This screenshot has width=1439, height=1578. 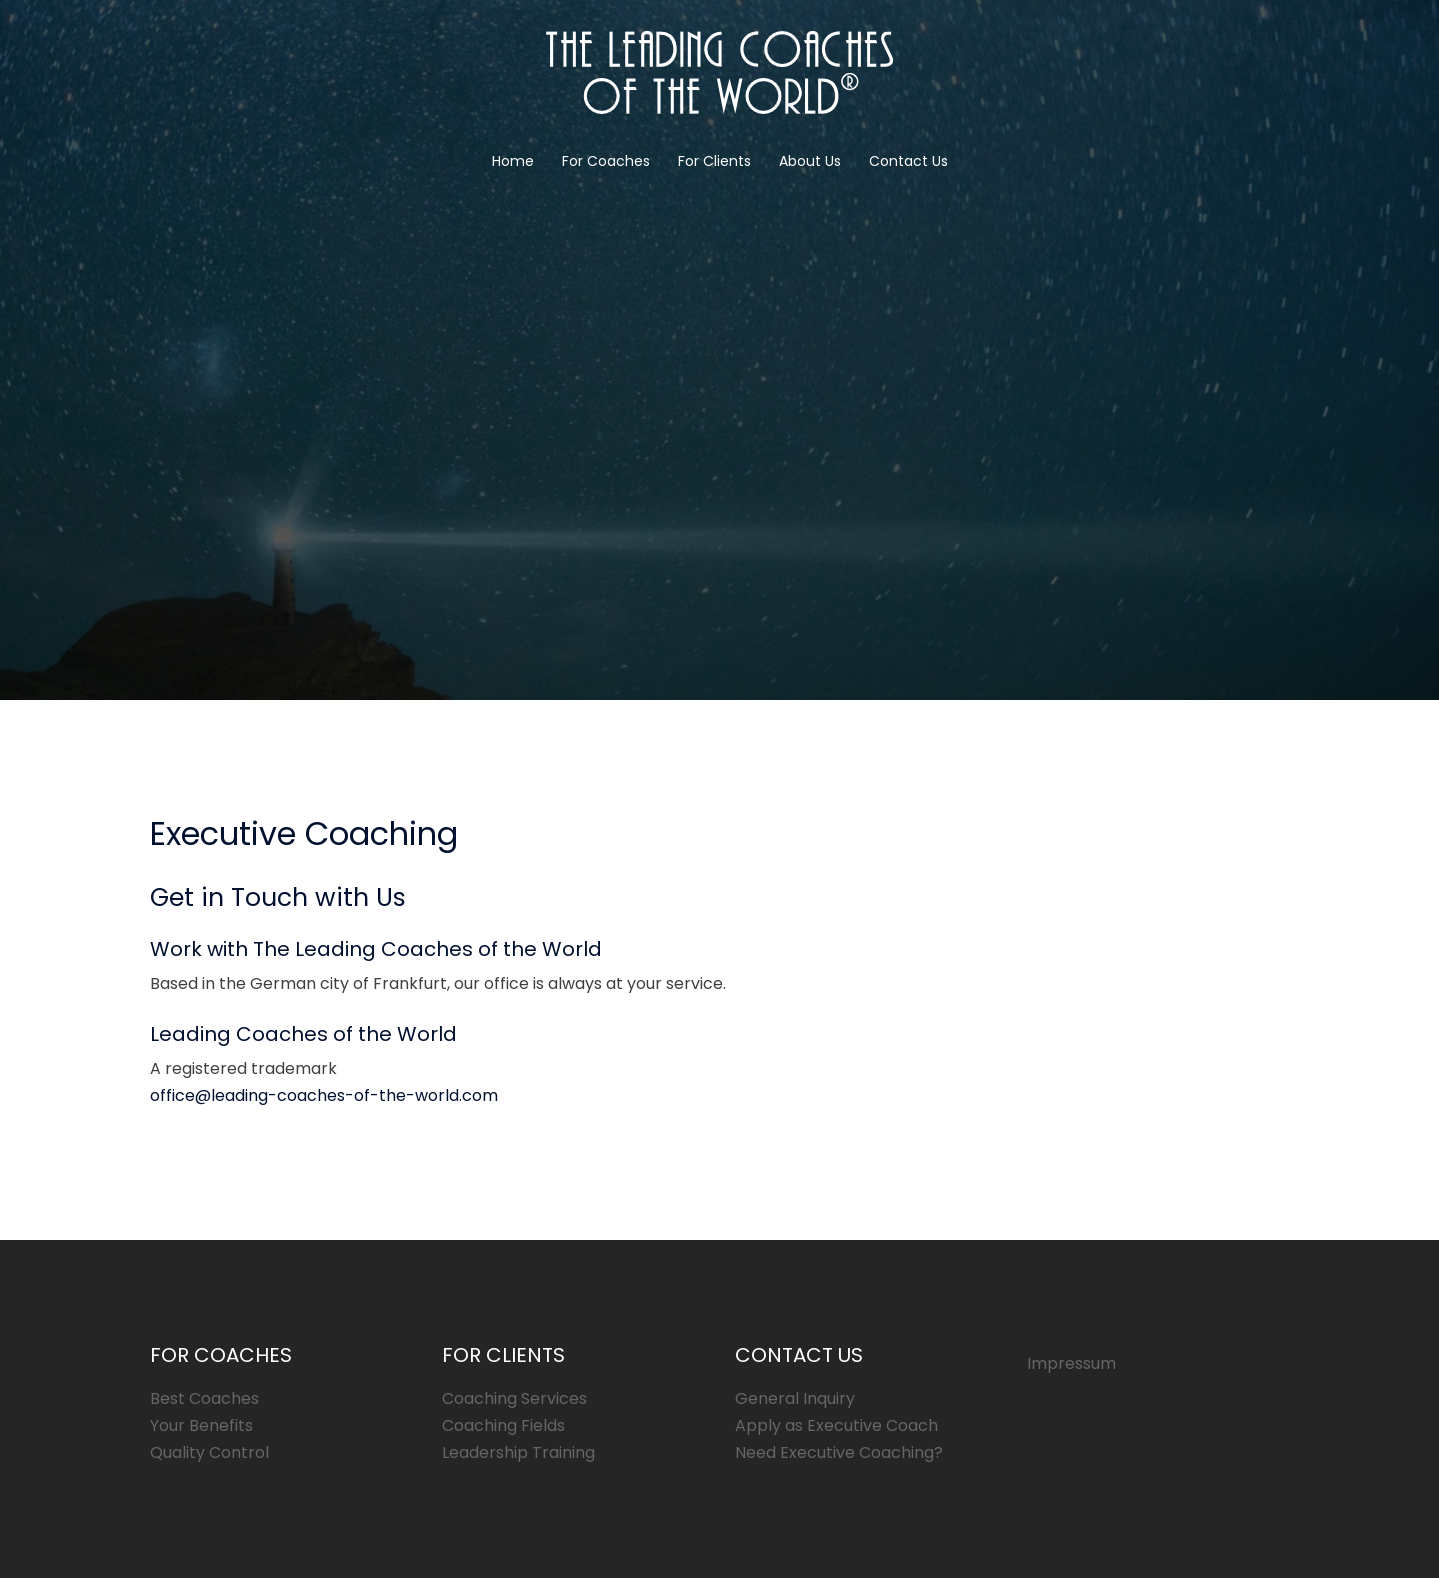 I want to click on Leadership Training, so click(x=518, y=1452).